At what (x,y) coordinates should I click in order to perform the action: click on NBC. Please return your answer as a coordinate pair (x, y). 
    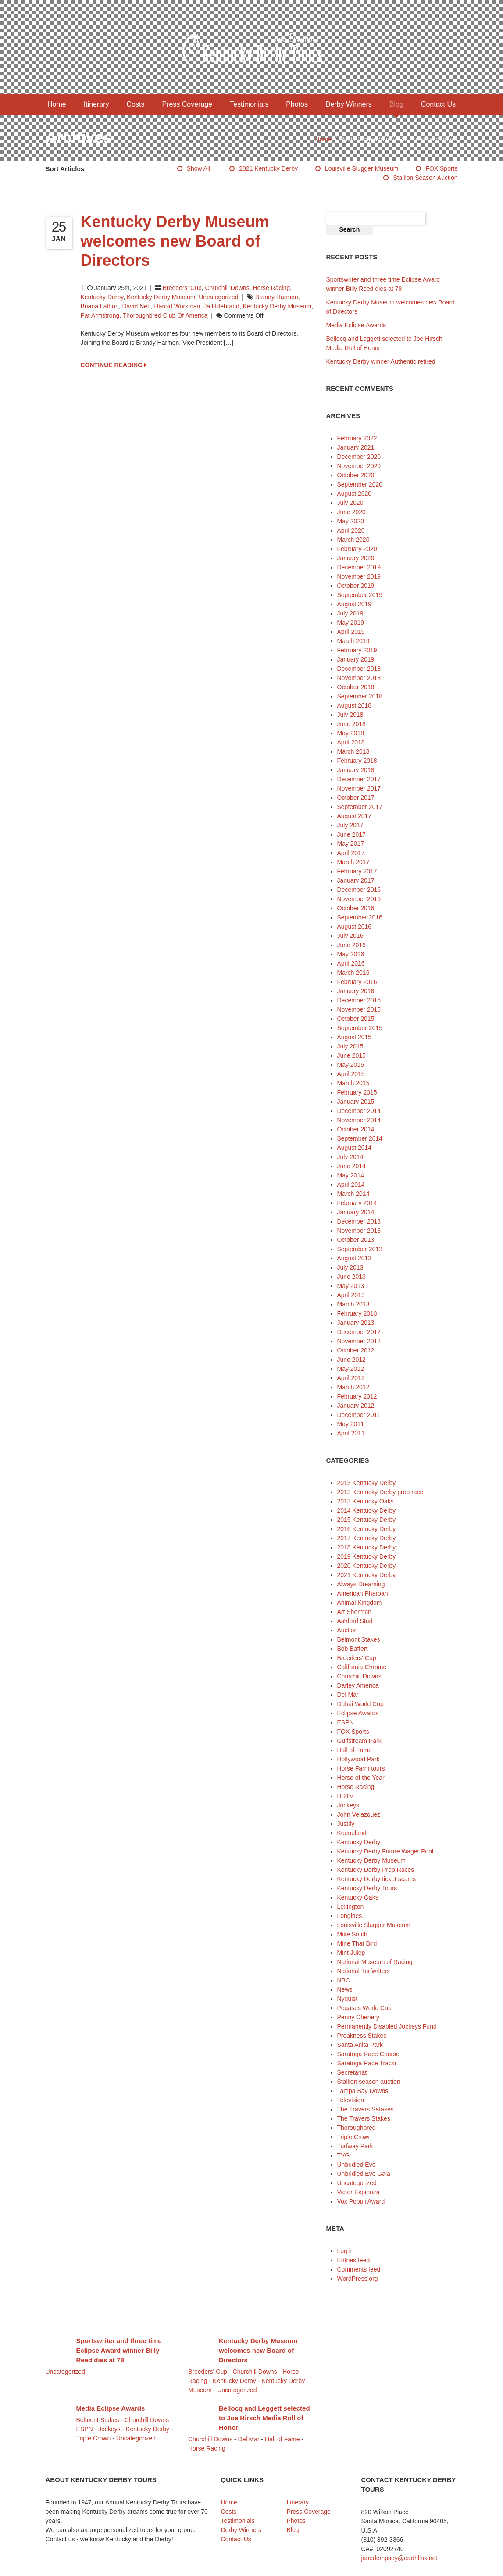
    Looking at the image, I should click on (343, 1980).